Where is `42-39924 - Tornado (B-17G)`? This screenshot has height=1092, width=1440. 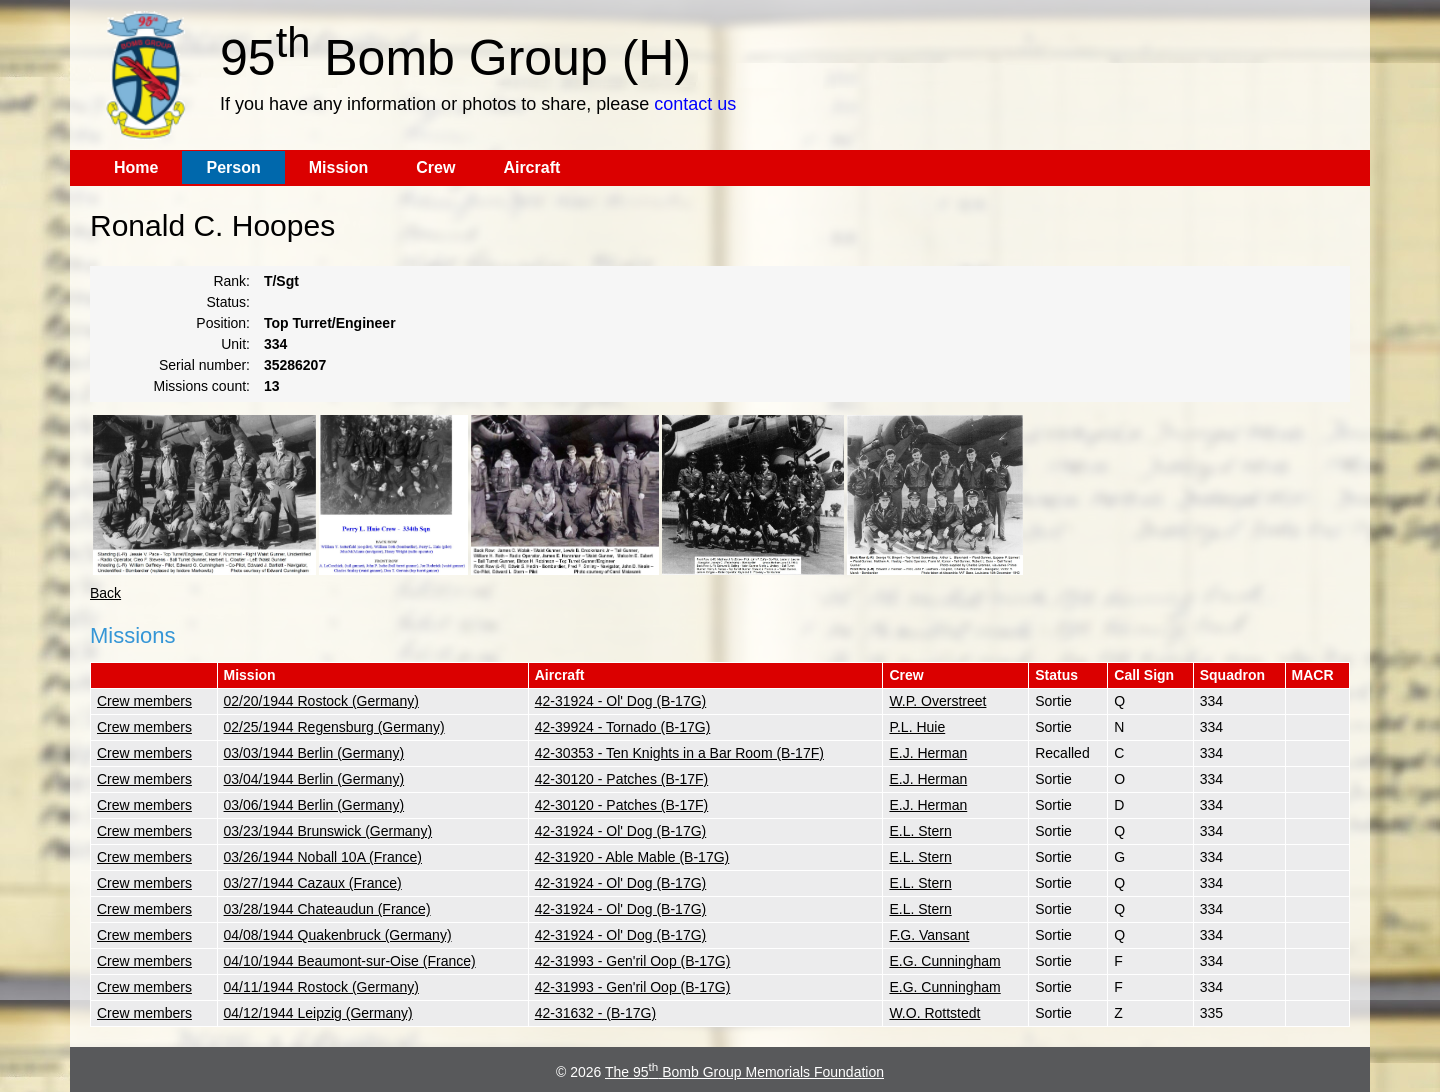 42-39924 - Tornado (B-17G) is located at coordinates (623, 727).